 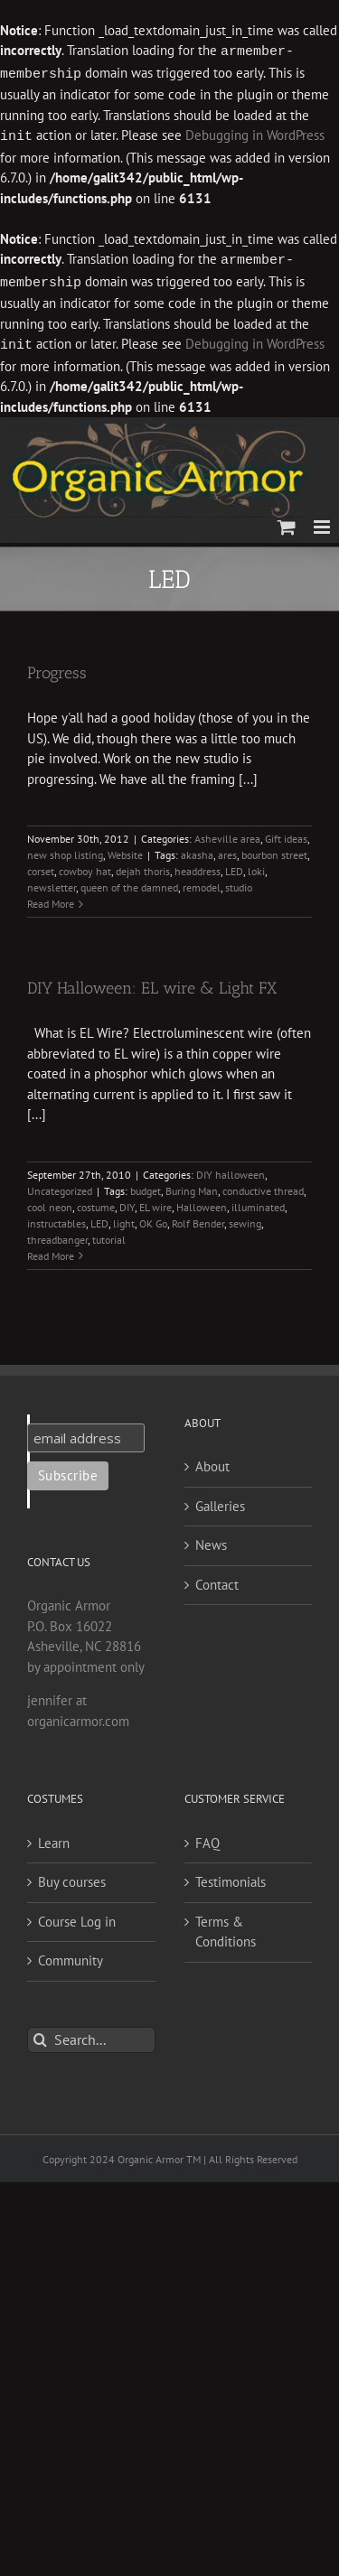 I want to click on DIY, so click(x=127, y=1202).